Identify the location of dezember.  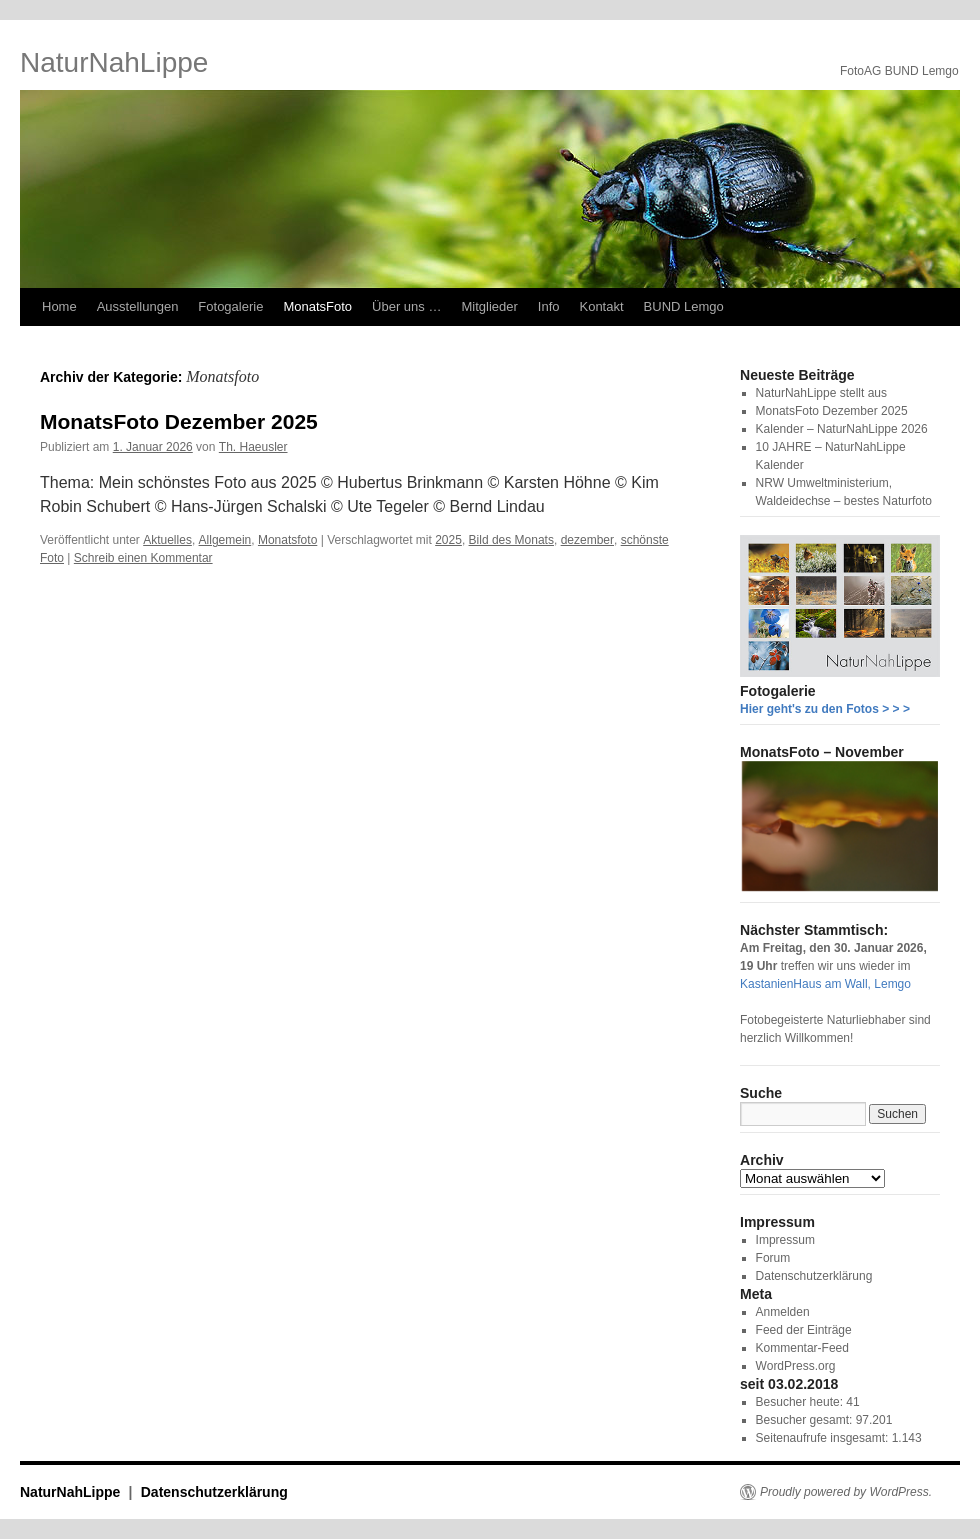
(587, 540).